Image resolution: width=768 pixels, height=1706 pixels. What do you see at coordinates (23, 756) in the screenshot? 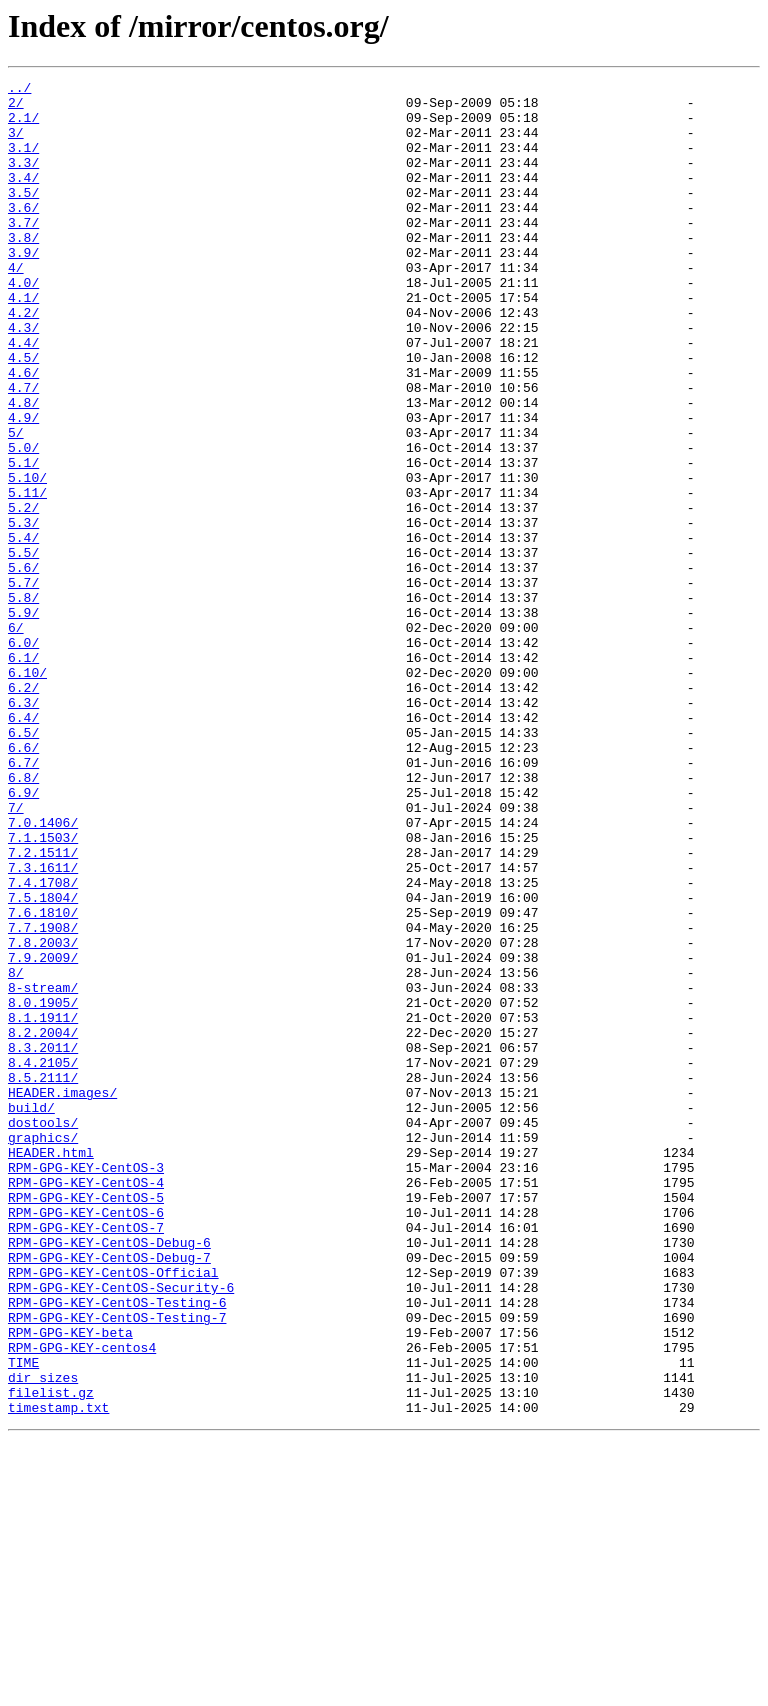
I see `6.0/` at bounding box center [23, 756].